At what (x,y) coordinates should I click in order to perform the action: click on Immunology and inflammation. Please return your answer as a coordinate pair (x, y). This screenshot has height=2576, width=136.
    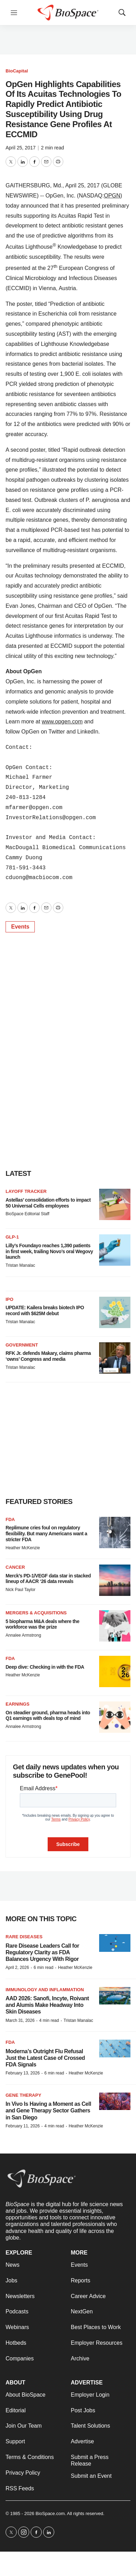
    Looking at the image, I should click on (45, 1989).